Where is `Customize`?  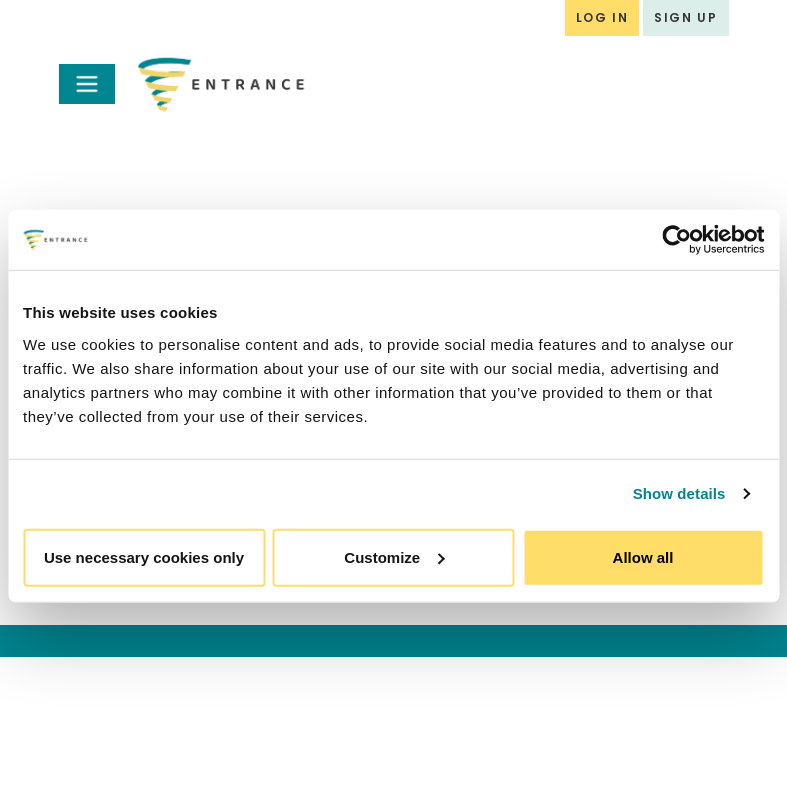 Customize is located at coordinates (394, 556).